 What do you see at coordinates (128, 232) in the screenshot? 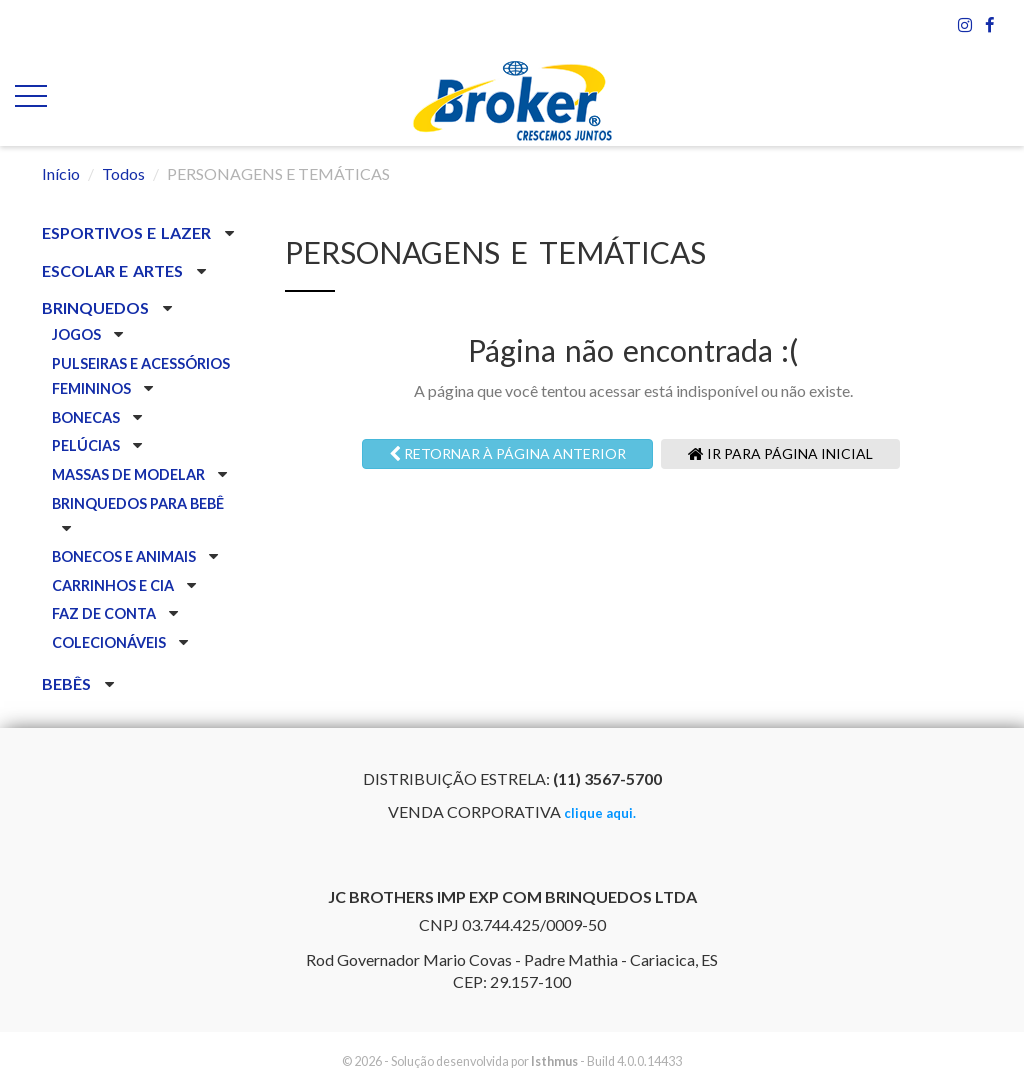
I see `ESPORTIVOS E LAZER` at bounding box center [128, 232].